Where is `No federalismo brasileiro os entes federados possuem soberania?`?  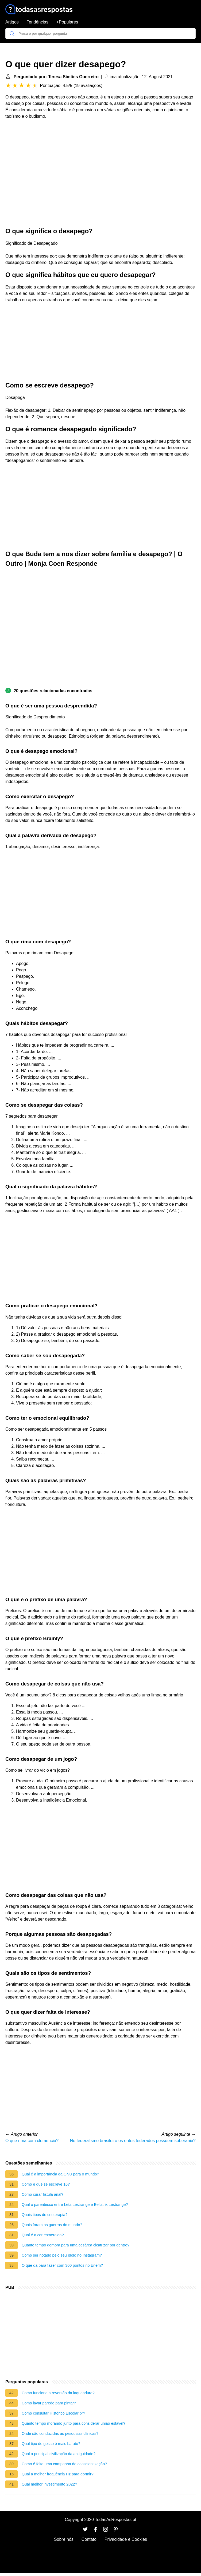
No federalismo brasileiro os entes federados possuem soberania? is located at coordinates (133, 2140).